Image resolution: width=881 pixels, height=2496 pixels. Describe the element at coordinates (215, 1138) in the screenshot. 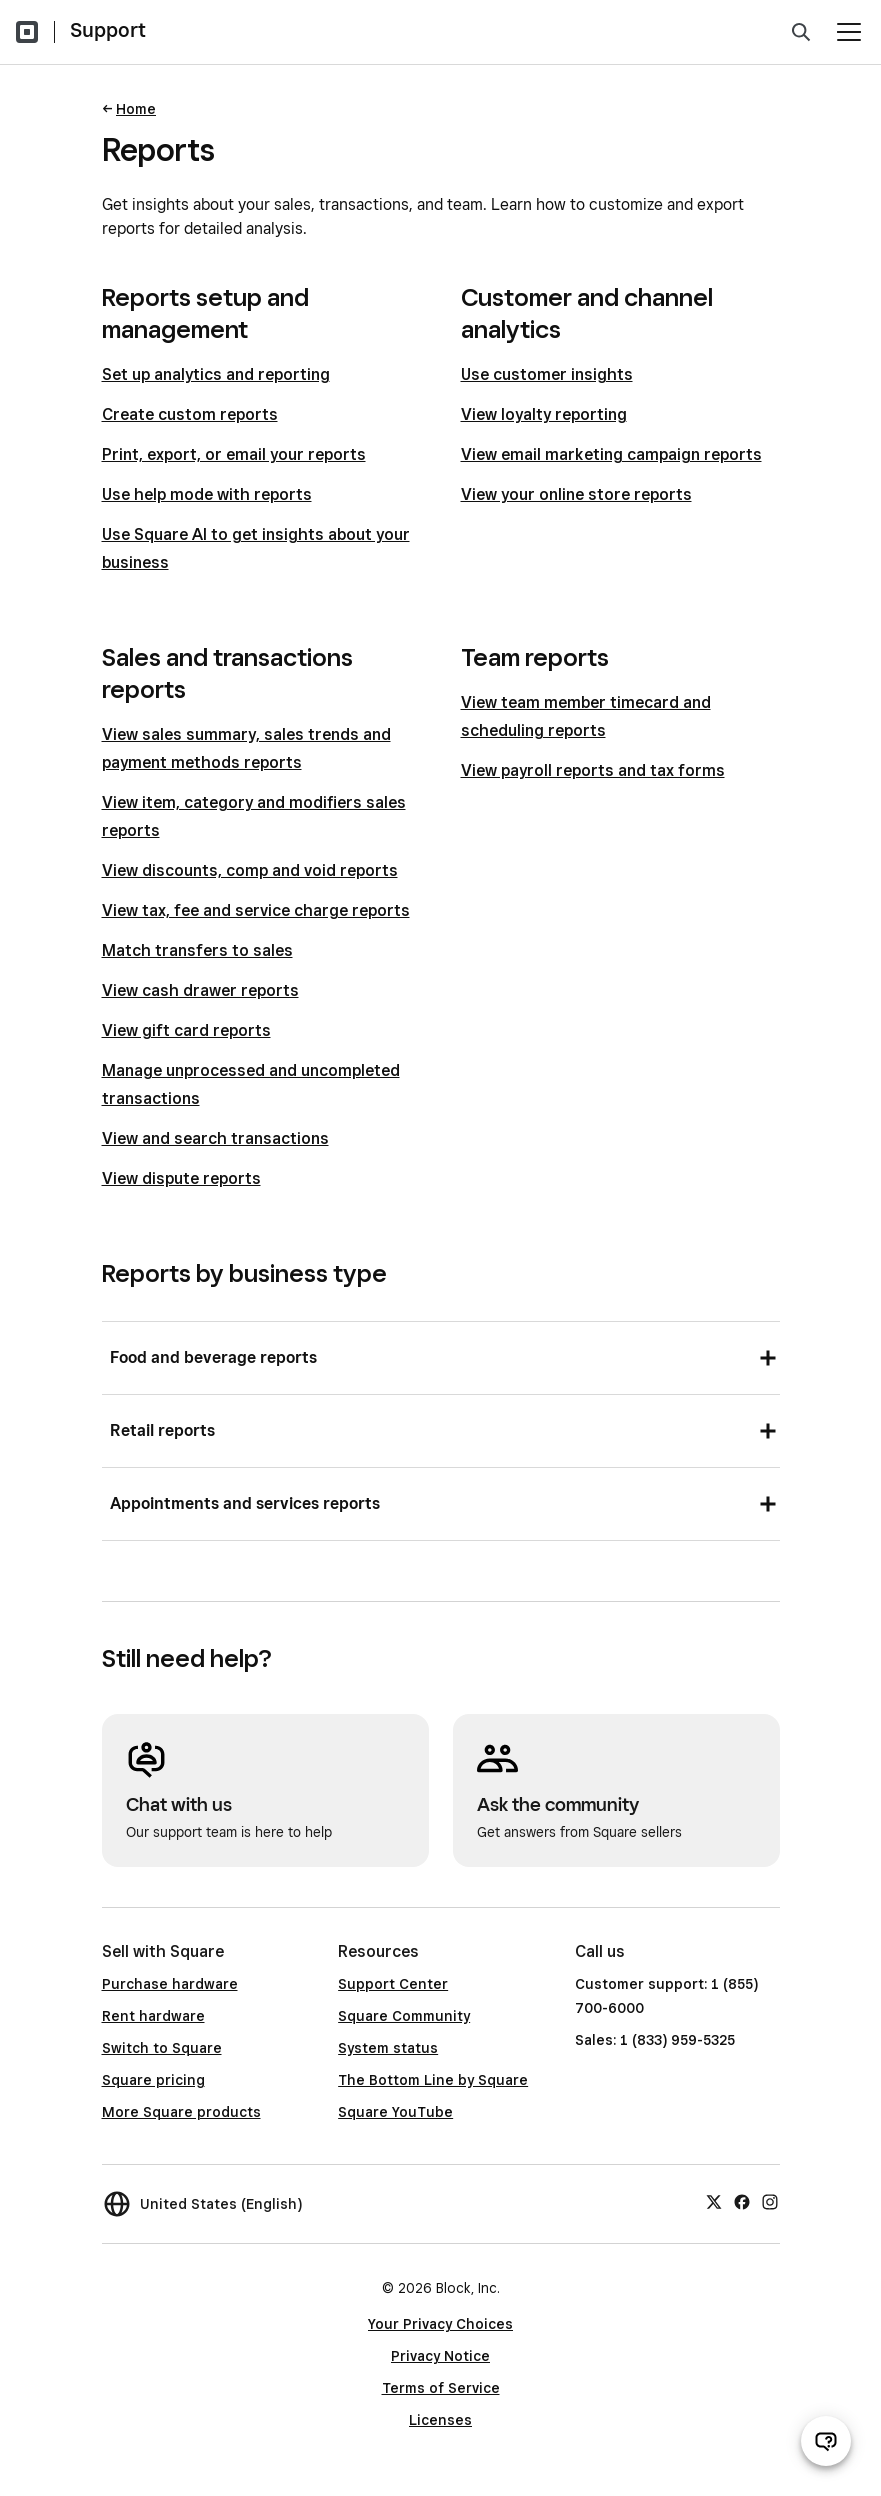

I see `View and search transactions` at that location.